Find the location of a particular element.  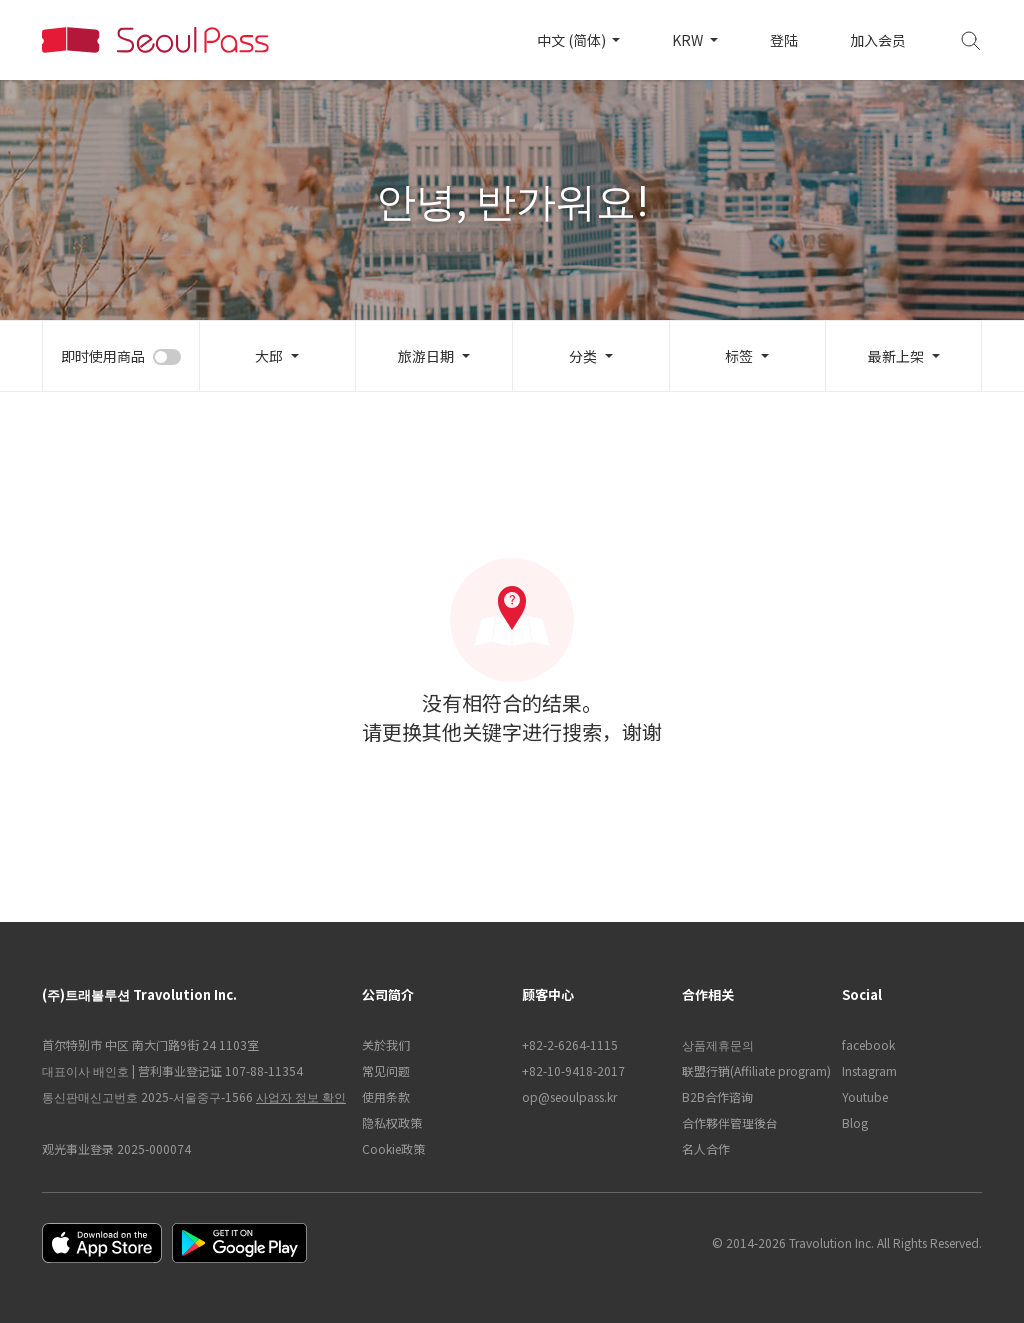

名人合作 is located at coordinates (706, 1148).